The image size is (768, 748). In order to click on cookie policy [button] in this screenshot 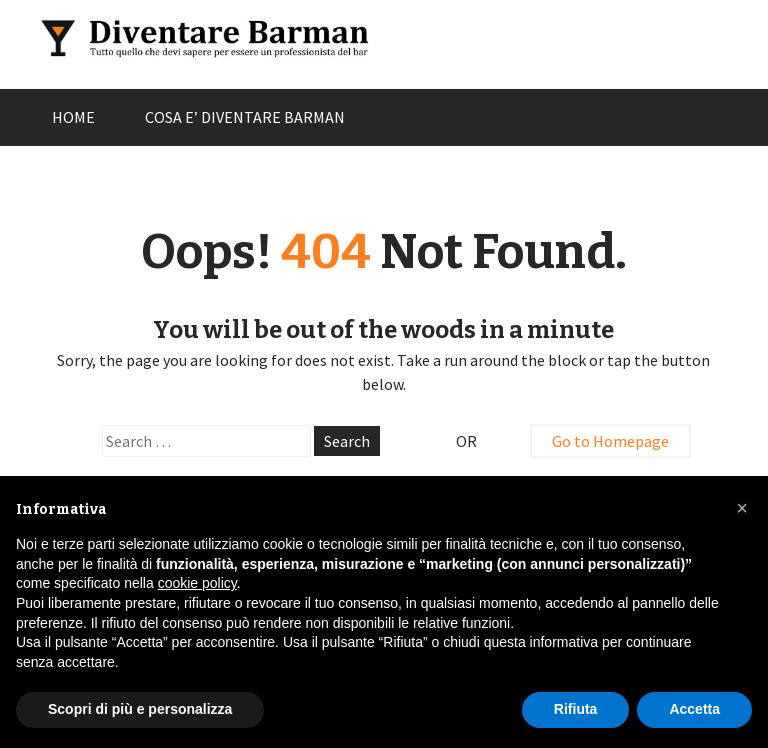, I will do `click(197, 583)`.